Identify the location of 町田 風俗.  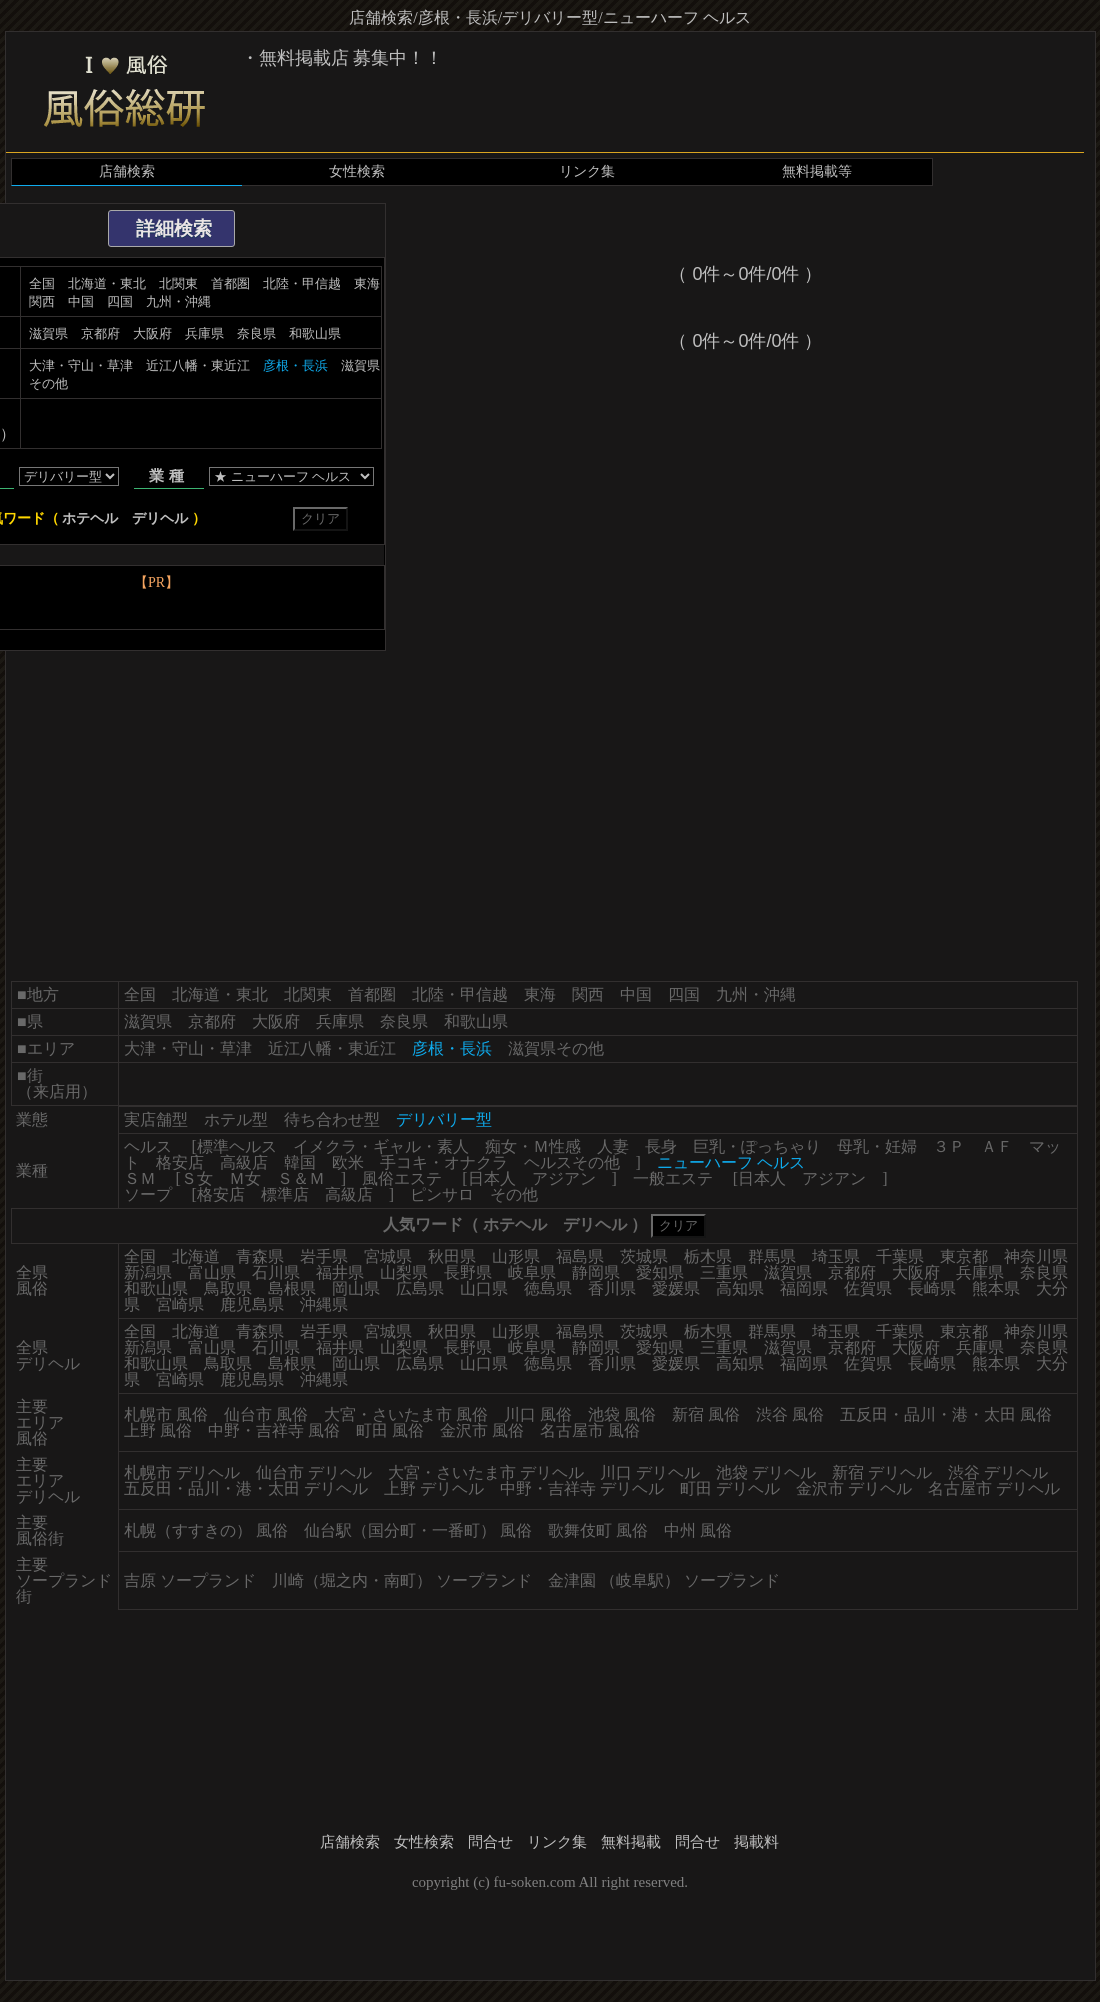
(390, 1430).